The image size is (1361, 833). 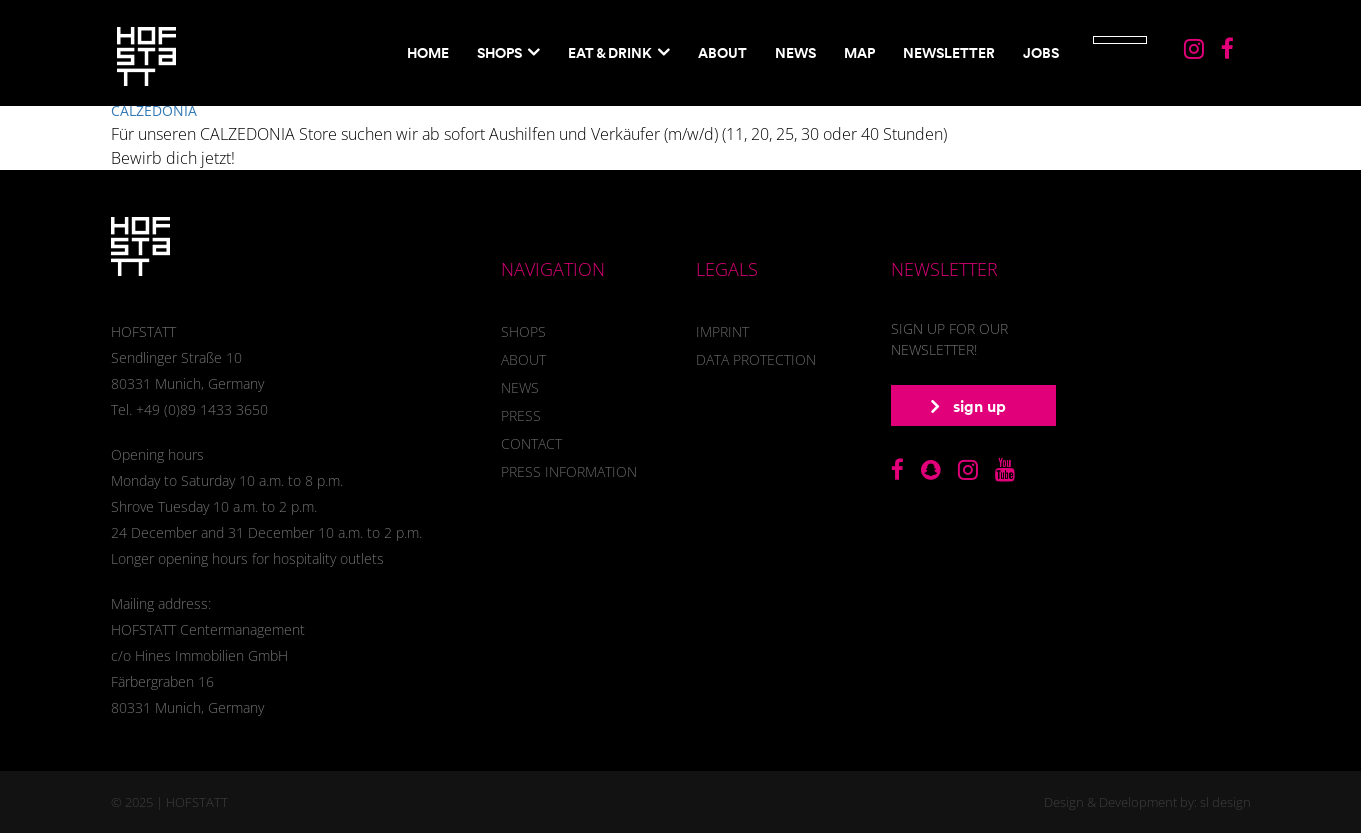 What do you see at coordinates (949, 53) in the screenshot?
I see `NewsletteR` at bounding box center [949, 53].